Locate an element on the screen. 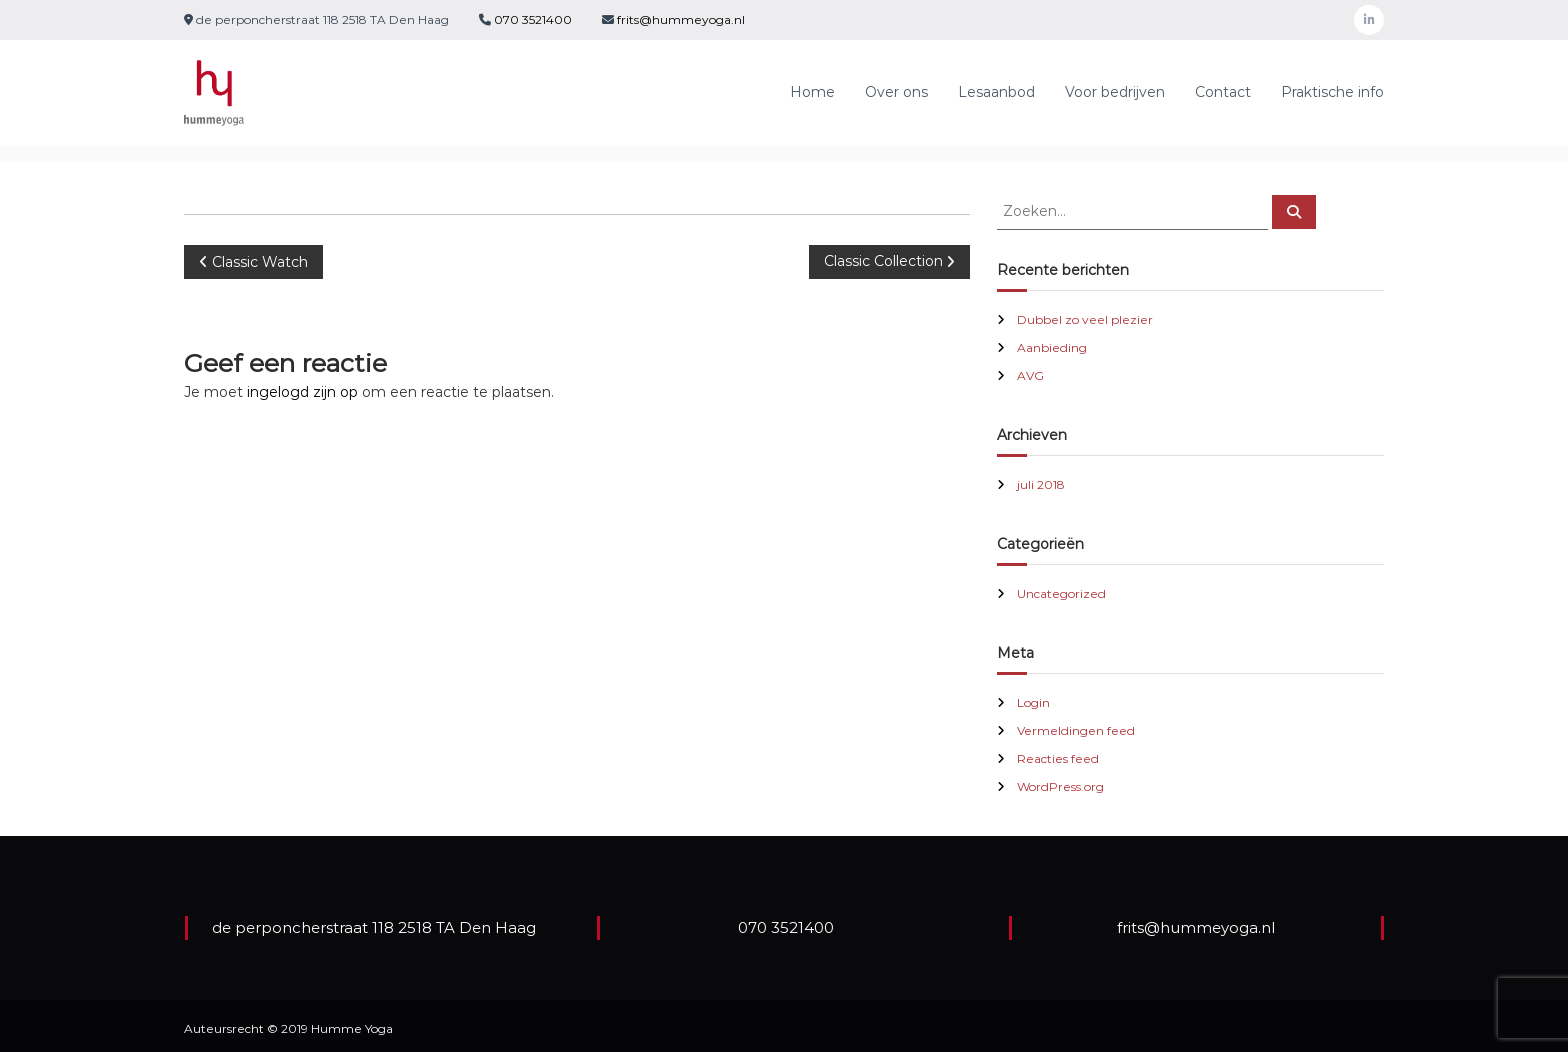 The width and height of the screenshot is (1568, 1052). AVG is located at coordinates (1030, 375).